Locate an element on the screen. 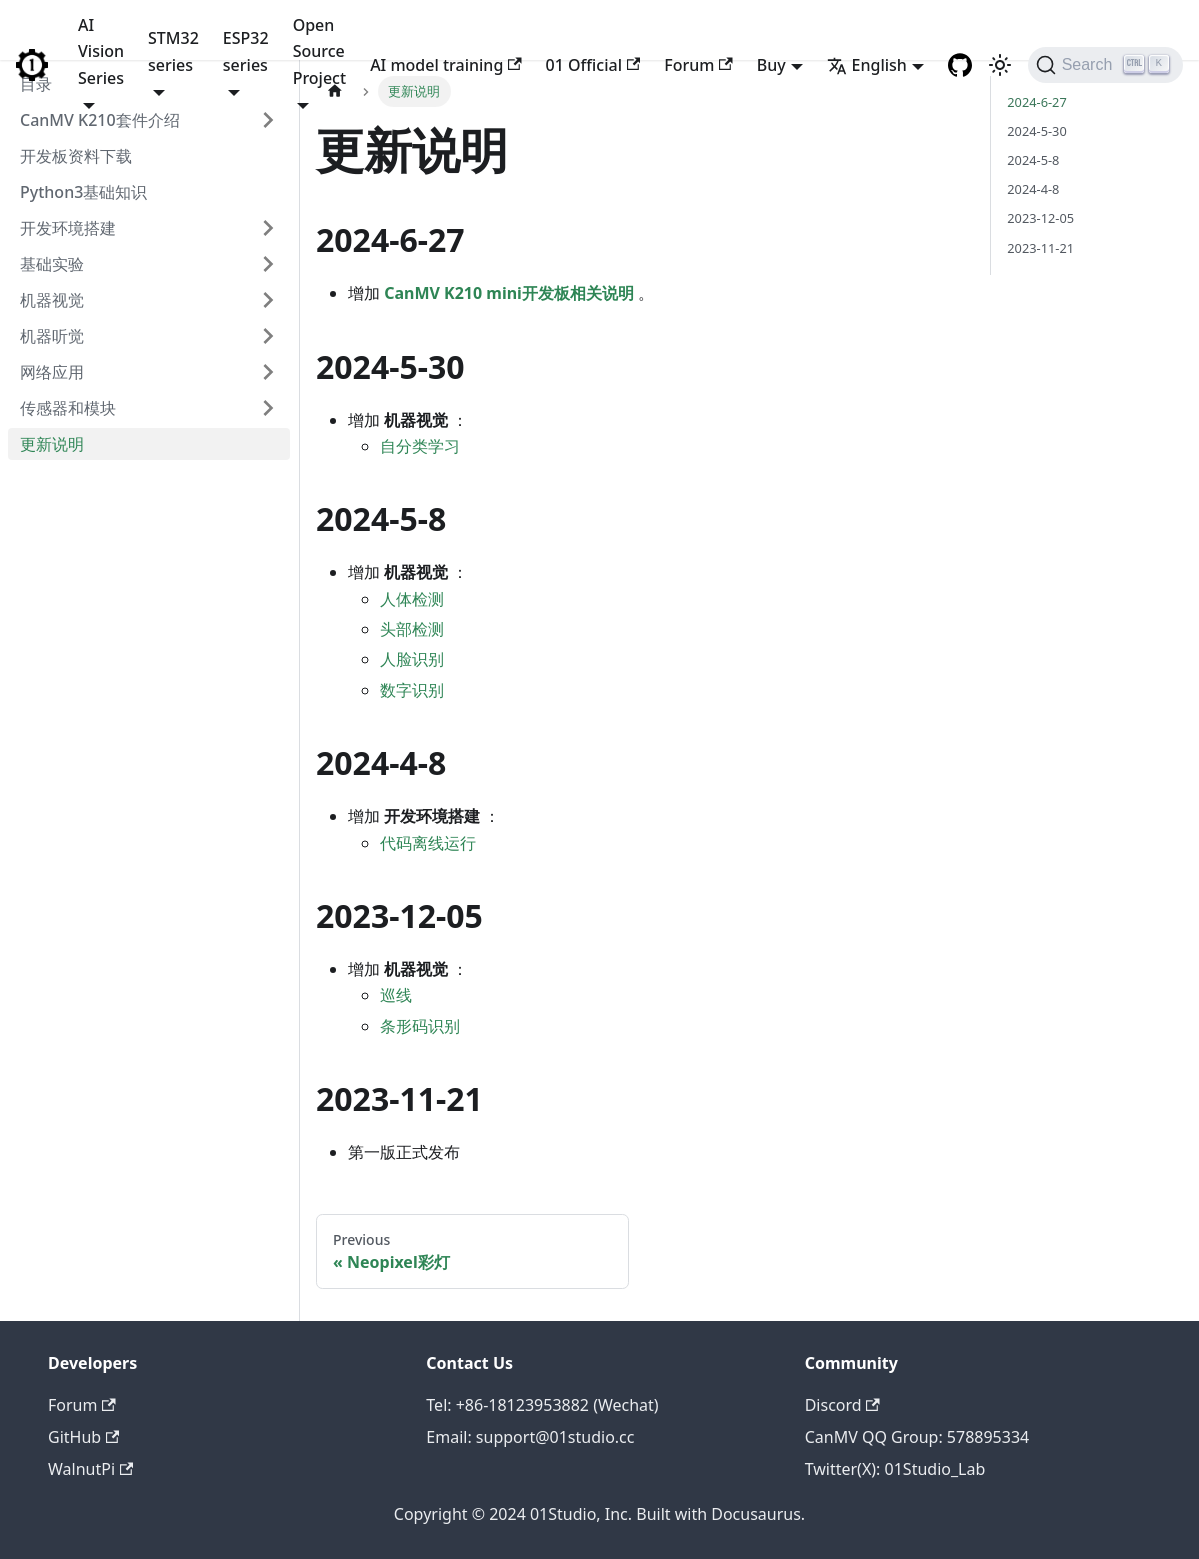  Forum is located at coordinates (698, 65).